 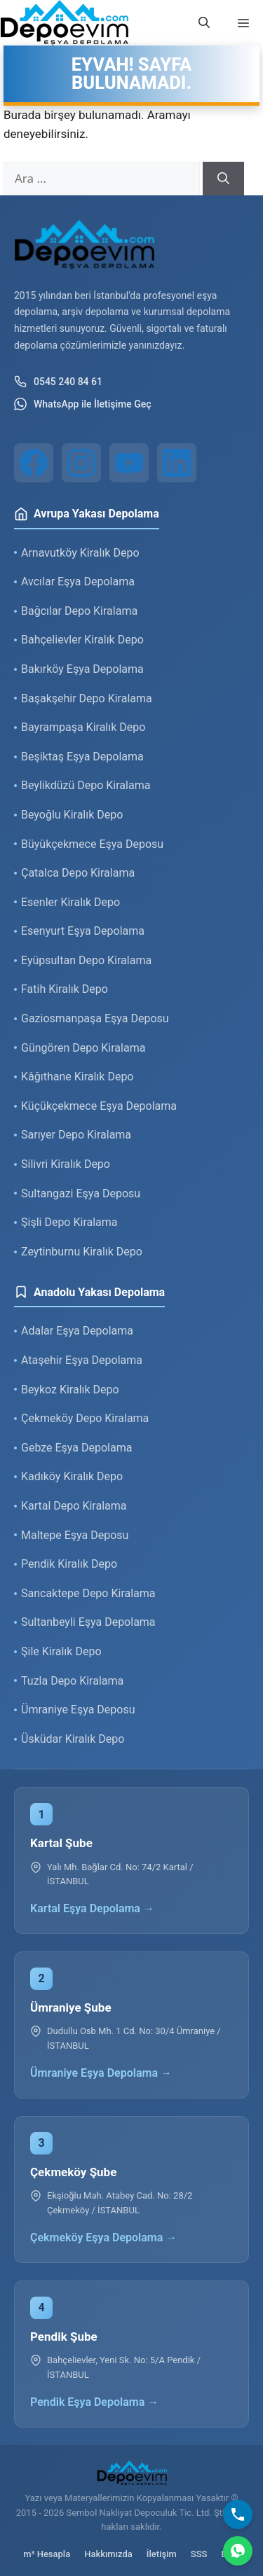 What do you see at coordinates (95, 1018) in the screenshot?
I see `Gaziosmanpaşa Eşya Deposu` at bounding box center [95, 1018].